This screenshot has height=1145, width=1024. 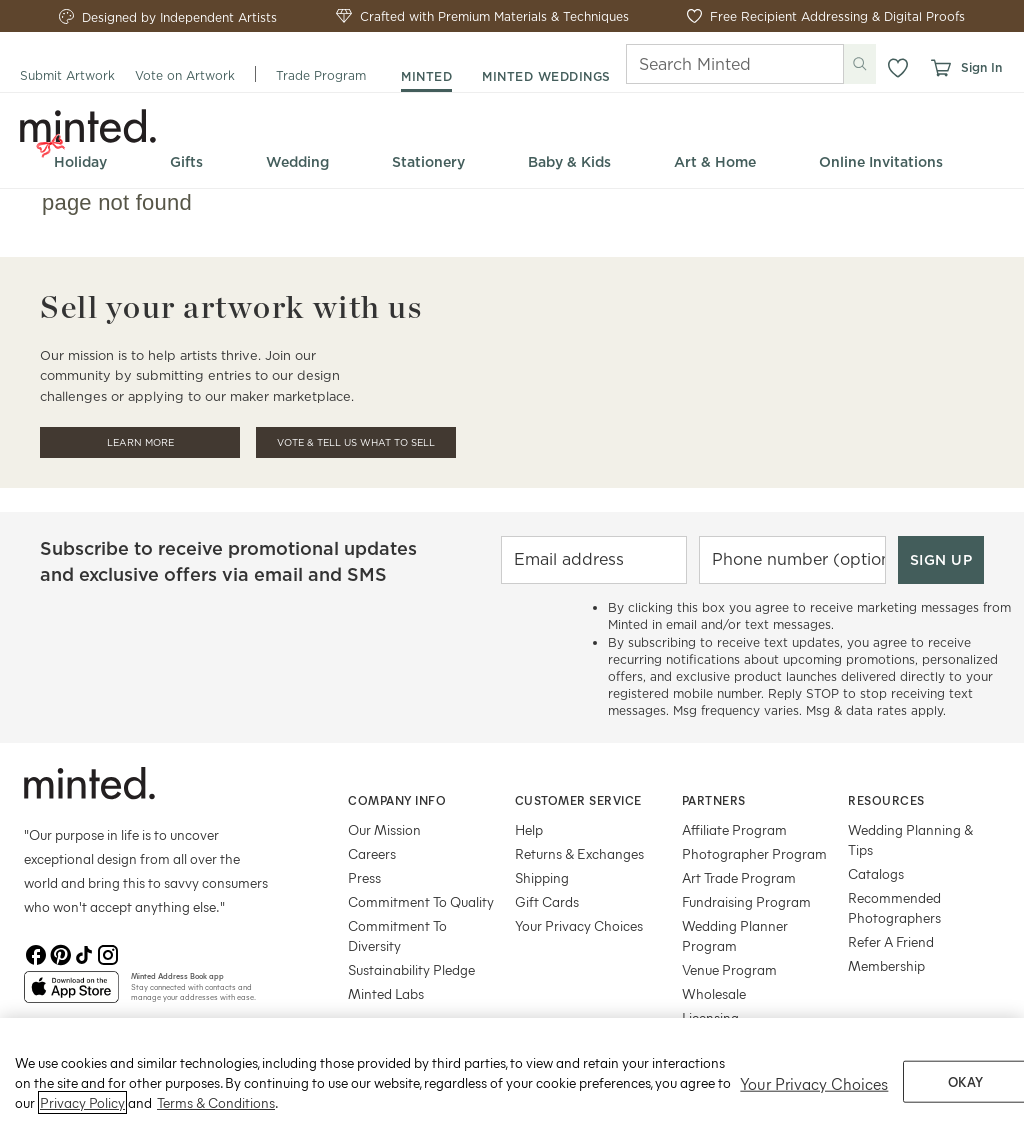 What do you see at coordinates (886, 800) in the screenshot?
I see `Resources` at bounding box center [886, 800].